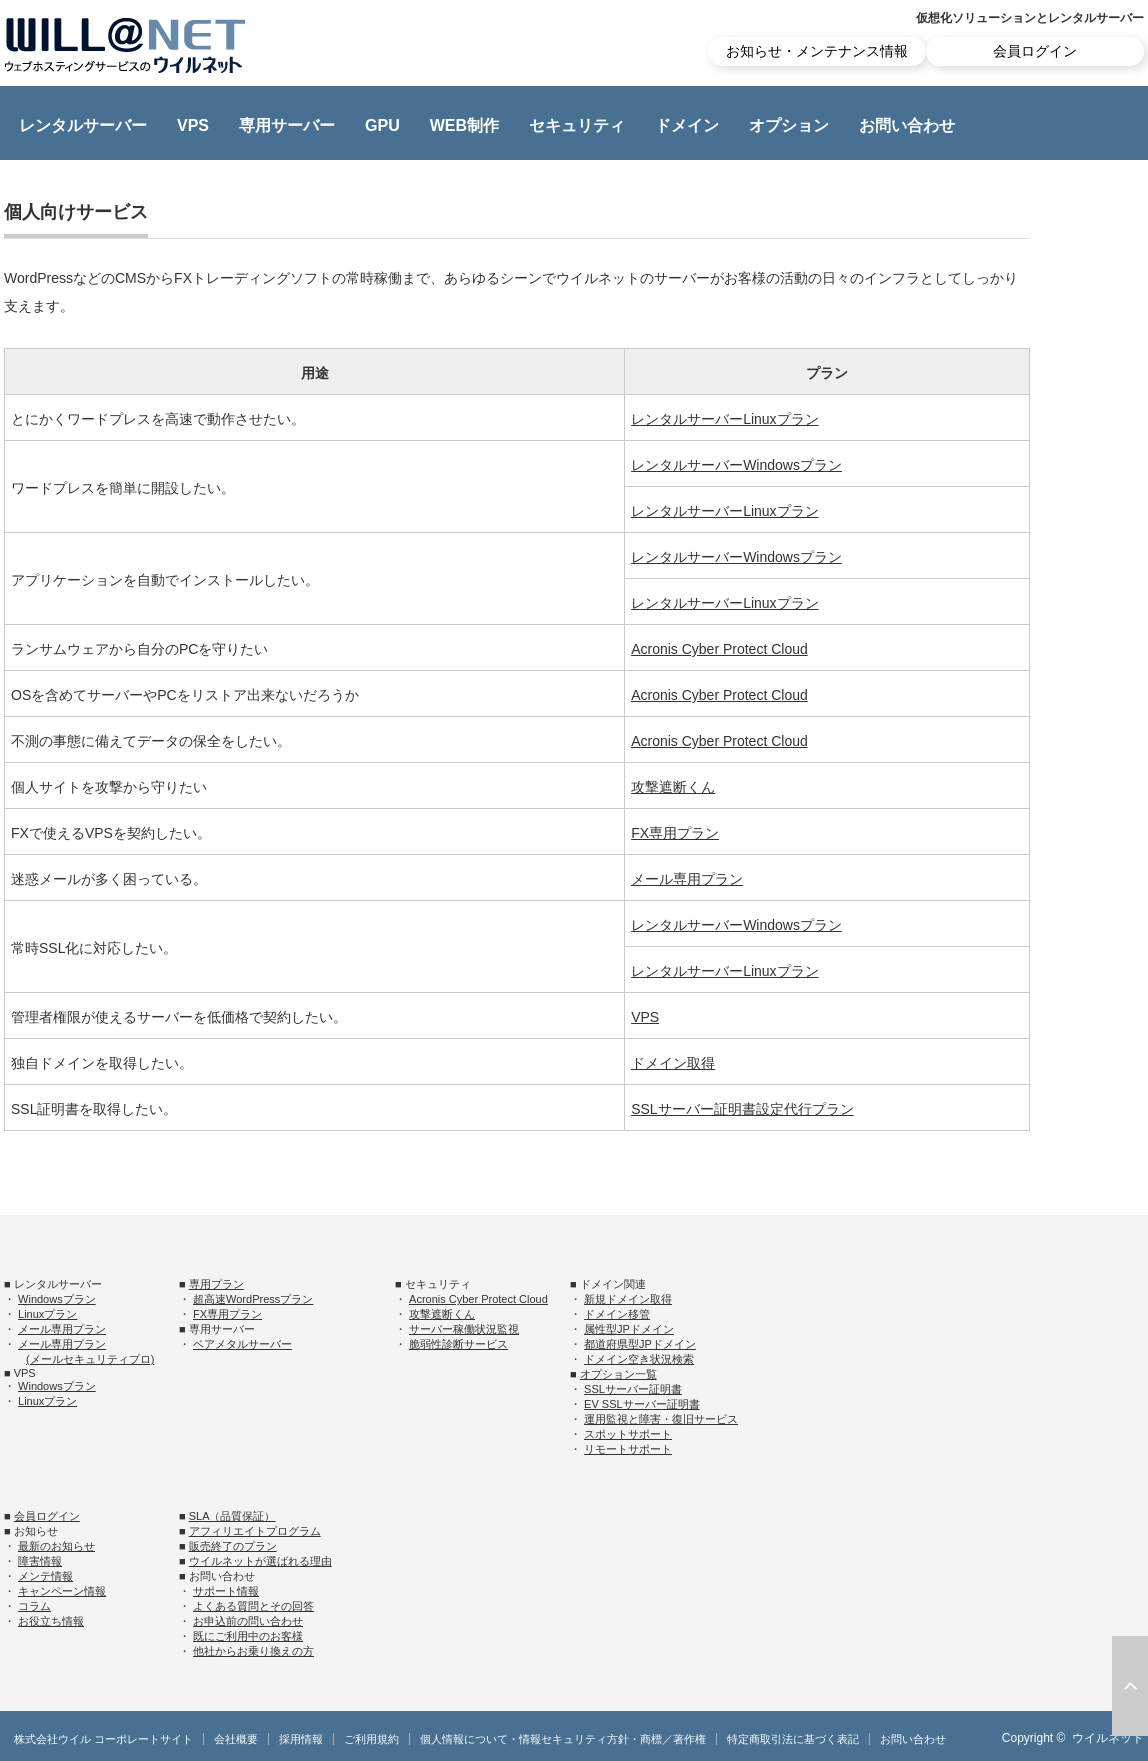 This screenshot has width=1148, height=1761. Describe the element at coordinates (253, 1651) in the screenshot. I see `他社からお乗り換えの方` at that location.